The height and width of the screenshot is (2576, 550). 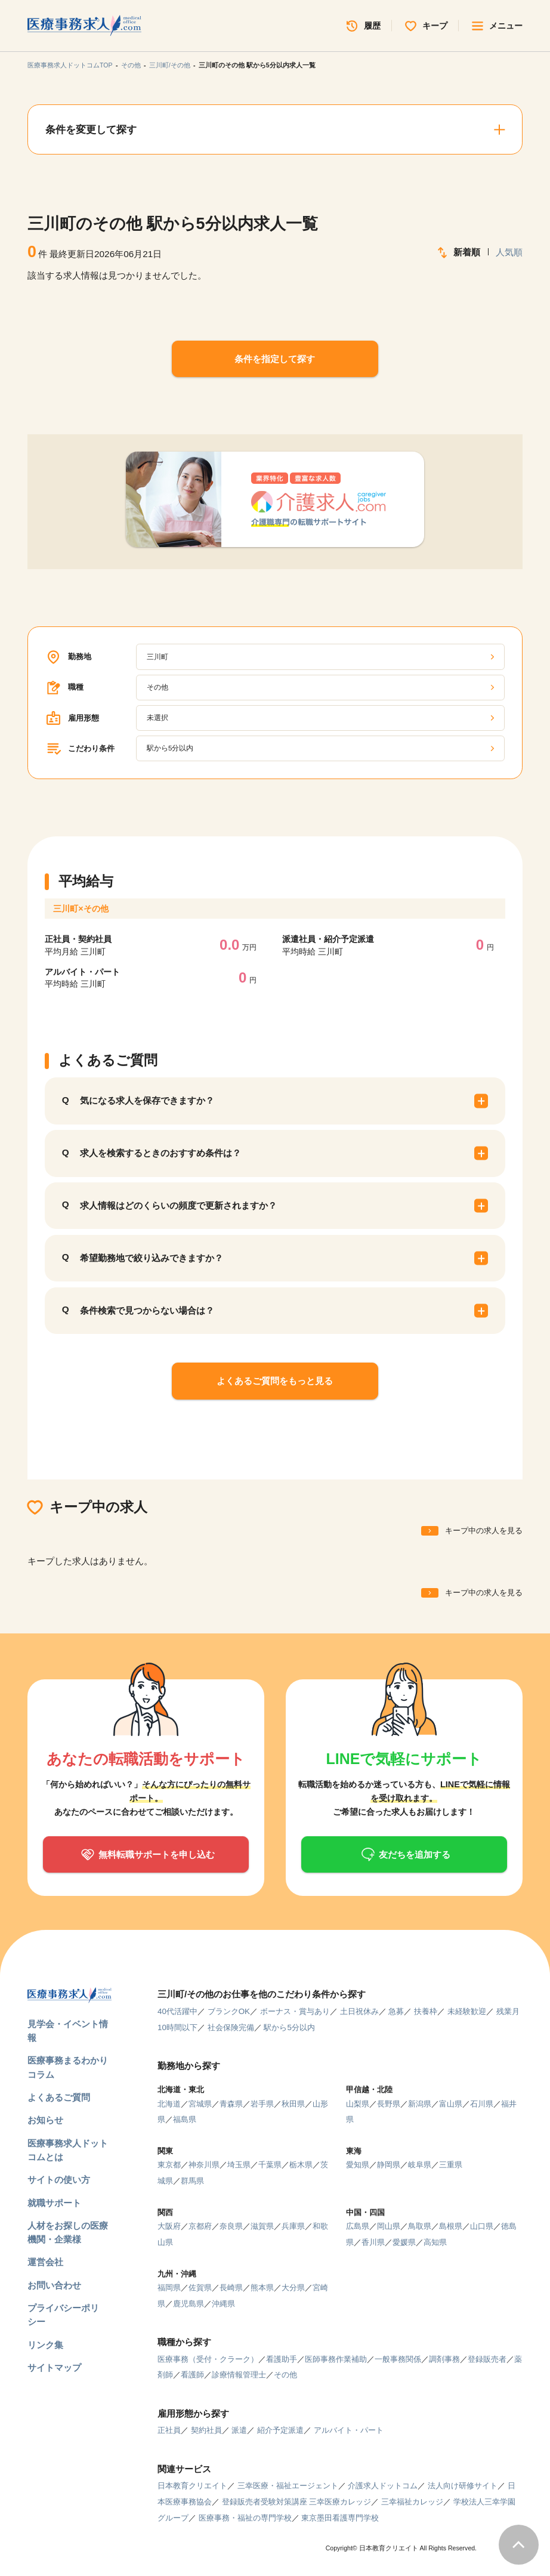 What do you see at coordinates (275, 1381) in the screenshot?
I see `よくあるご質問をもっと見る` at bounding box center [275, 1381].